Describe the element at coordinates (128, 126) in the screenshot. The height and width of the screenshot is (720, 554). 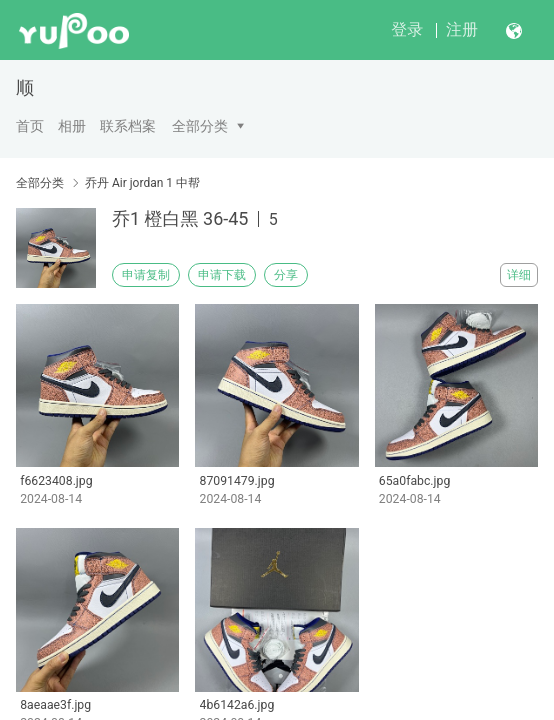
I see `联系档案` at that location.